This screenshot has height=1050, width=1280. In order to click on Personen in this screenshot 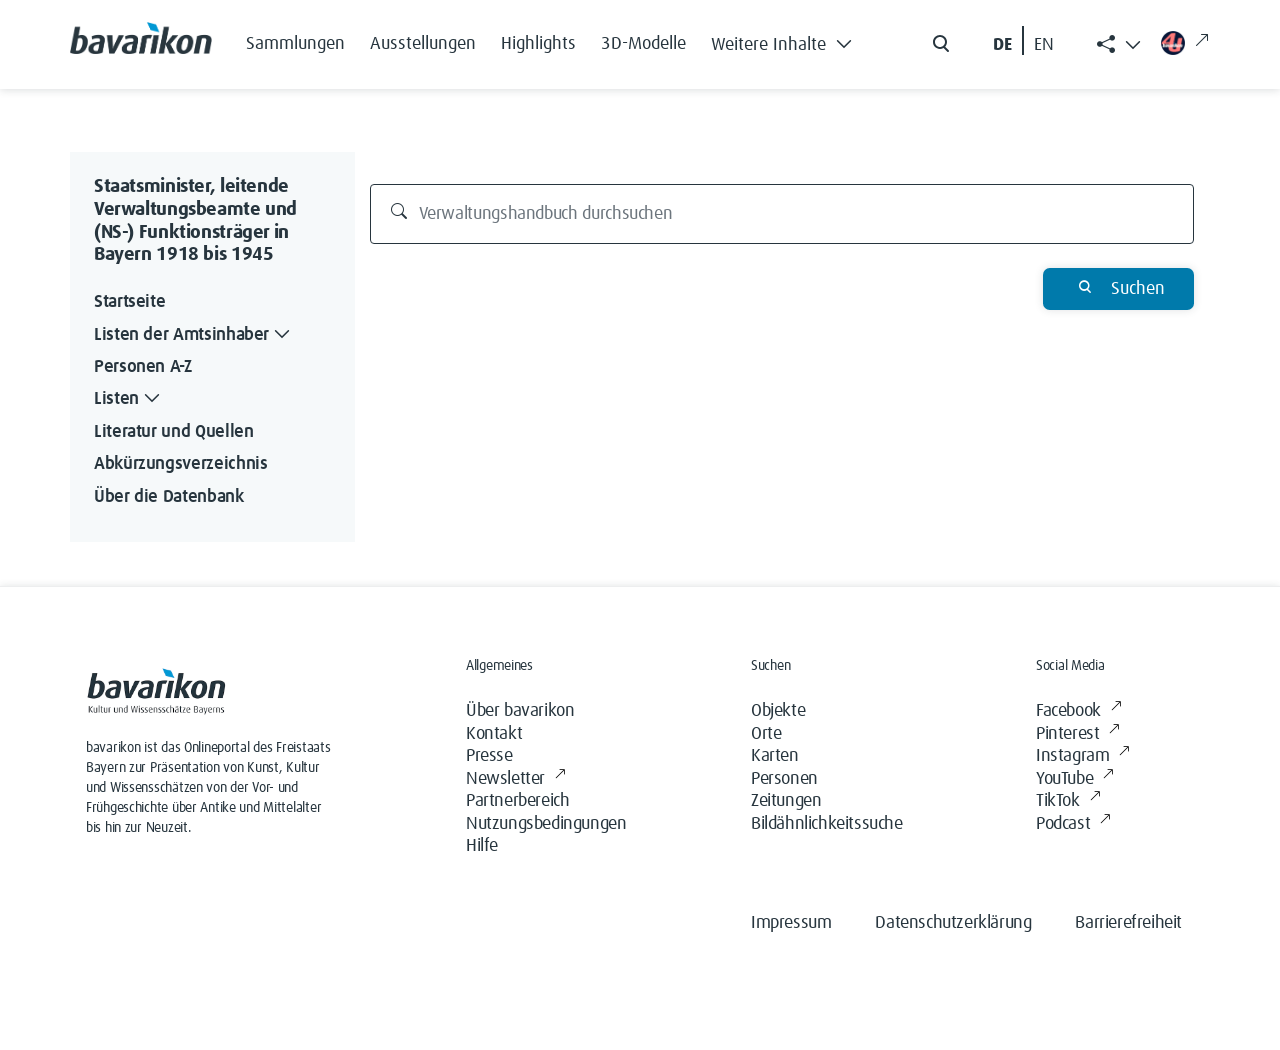, I will do `click(784, 779)`.